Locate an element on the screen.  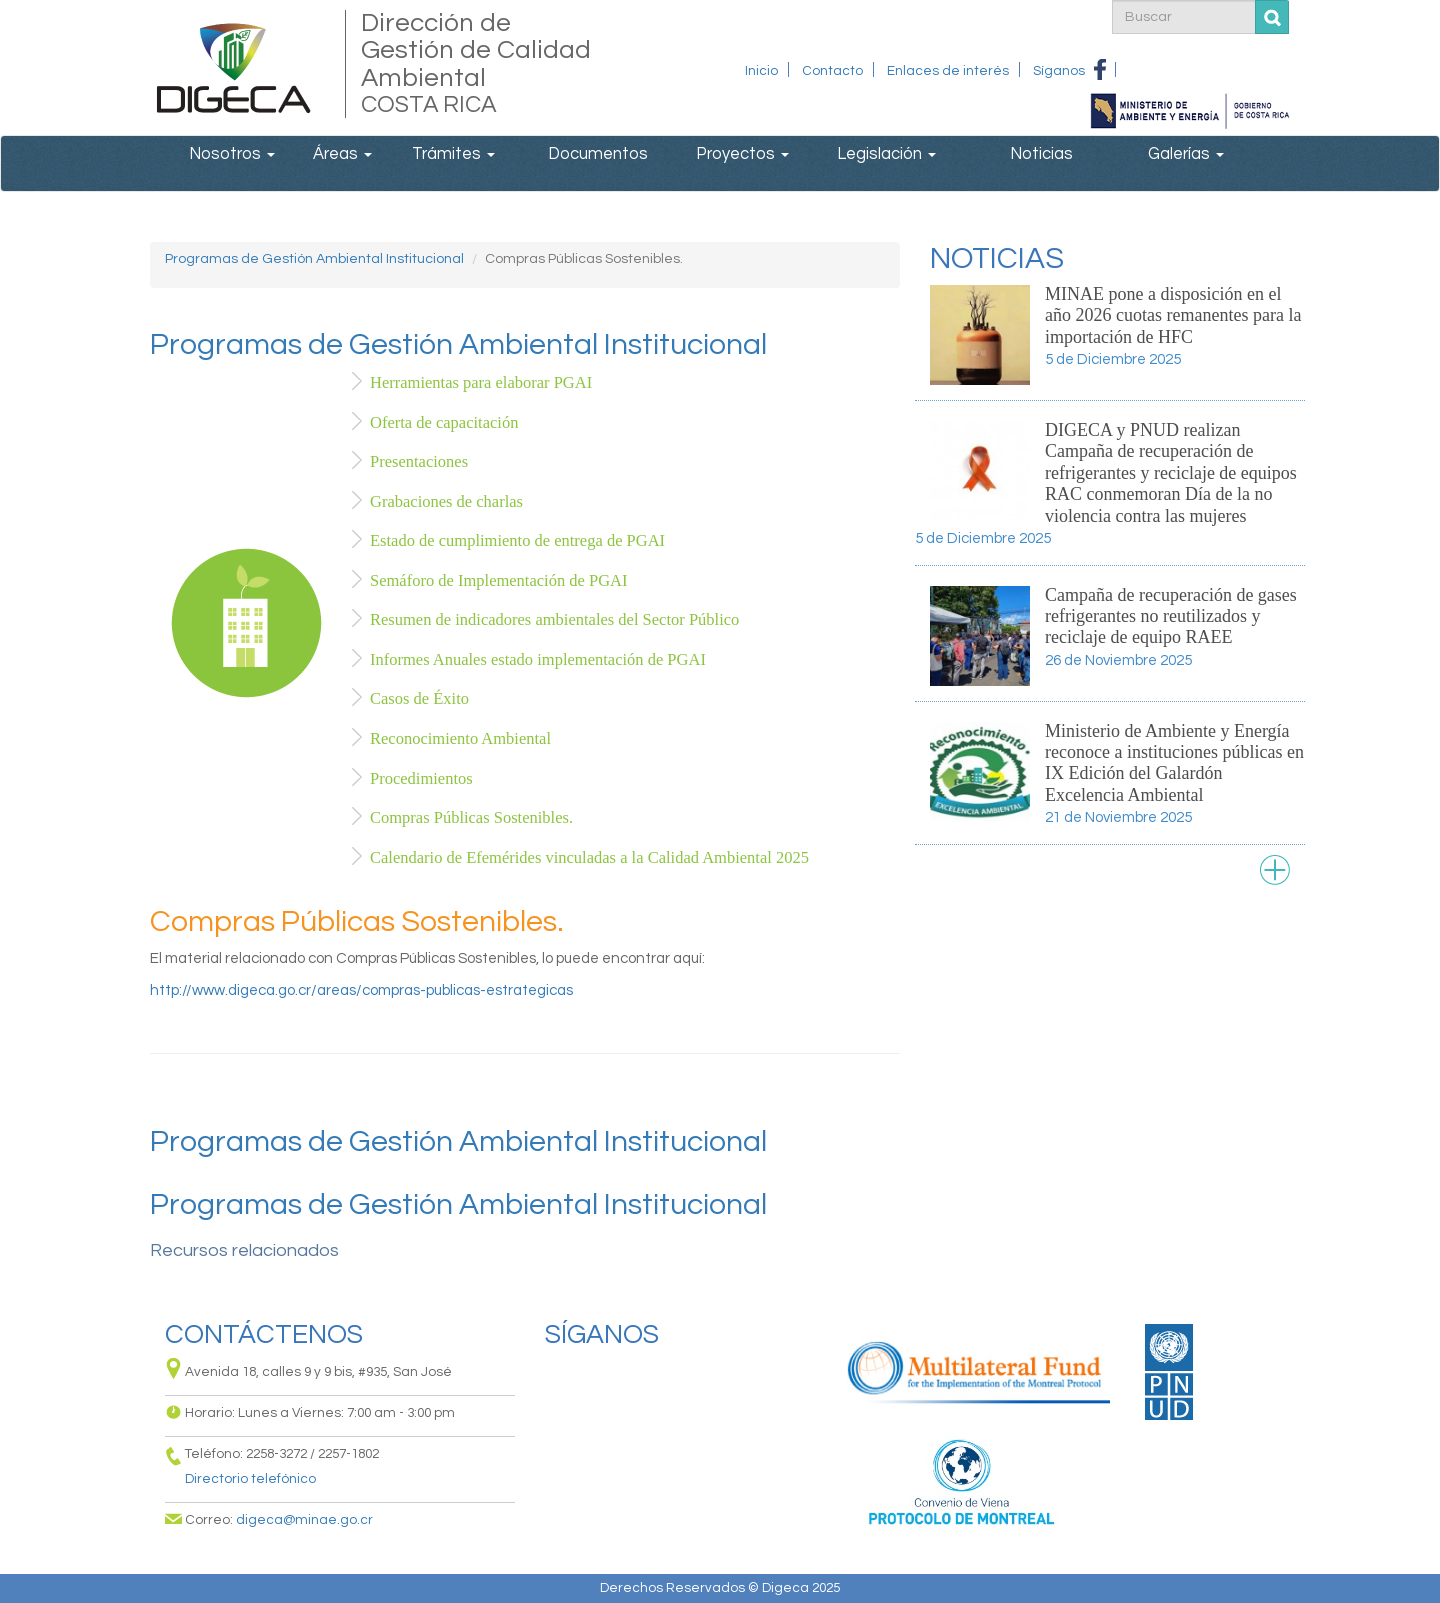
Nosotros is located at coordinates (232, 153).